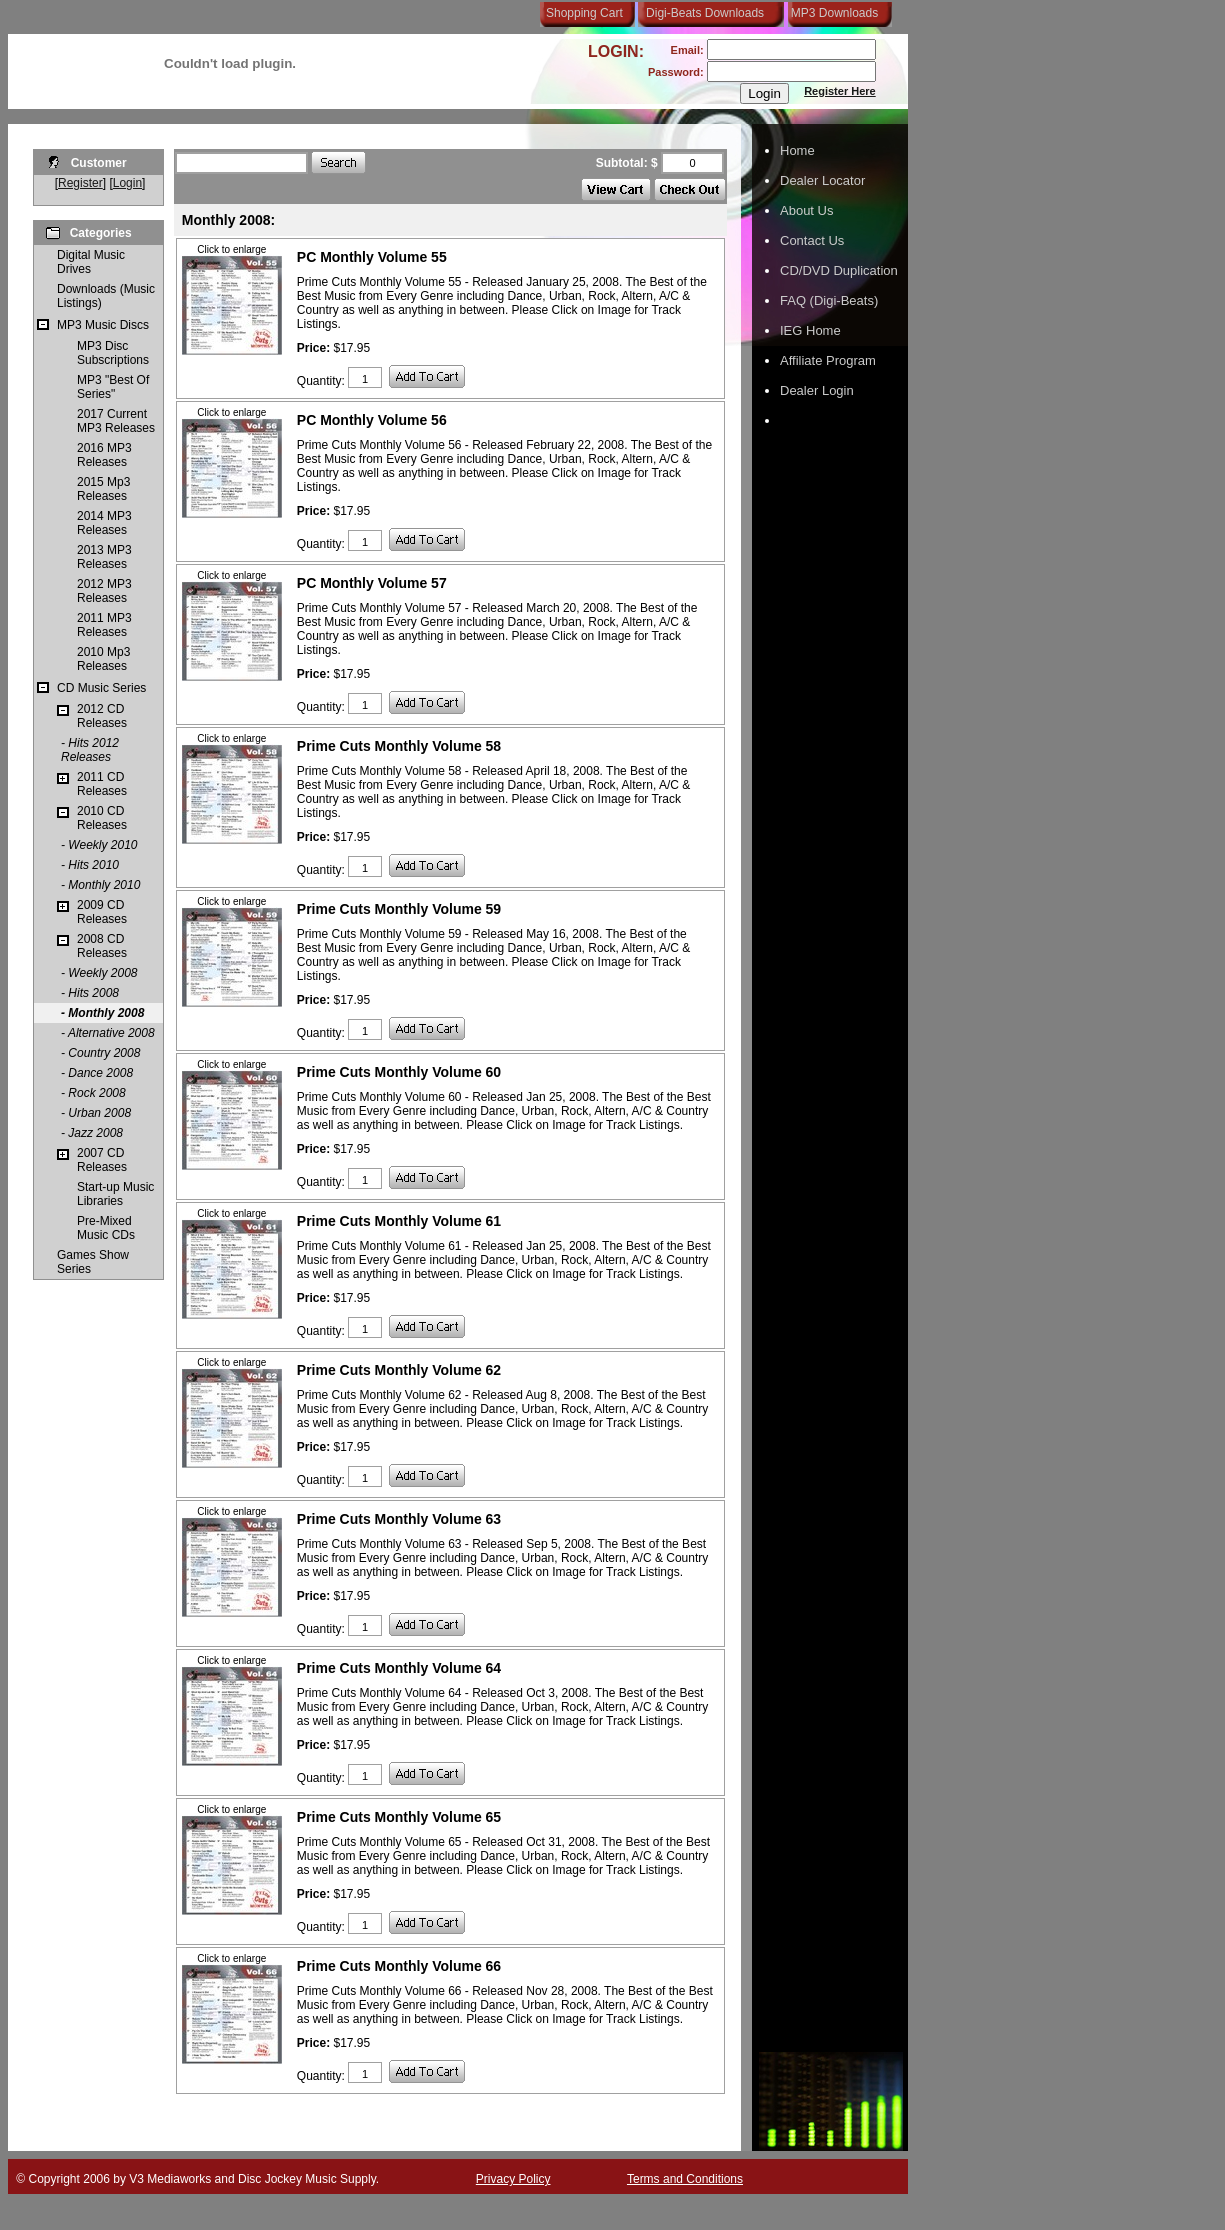  Describe the element at coordinates (685, 2179) in the screenshot. I see `Terms and Conditions` at that location.